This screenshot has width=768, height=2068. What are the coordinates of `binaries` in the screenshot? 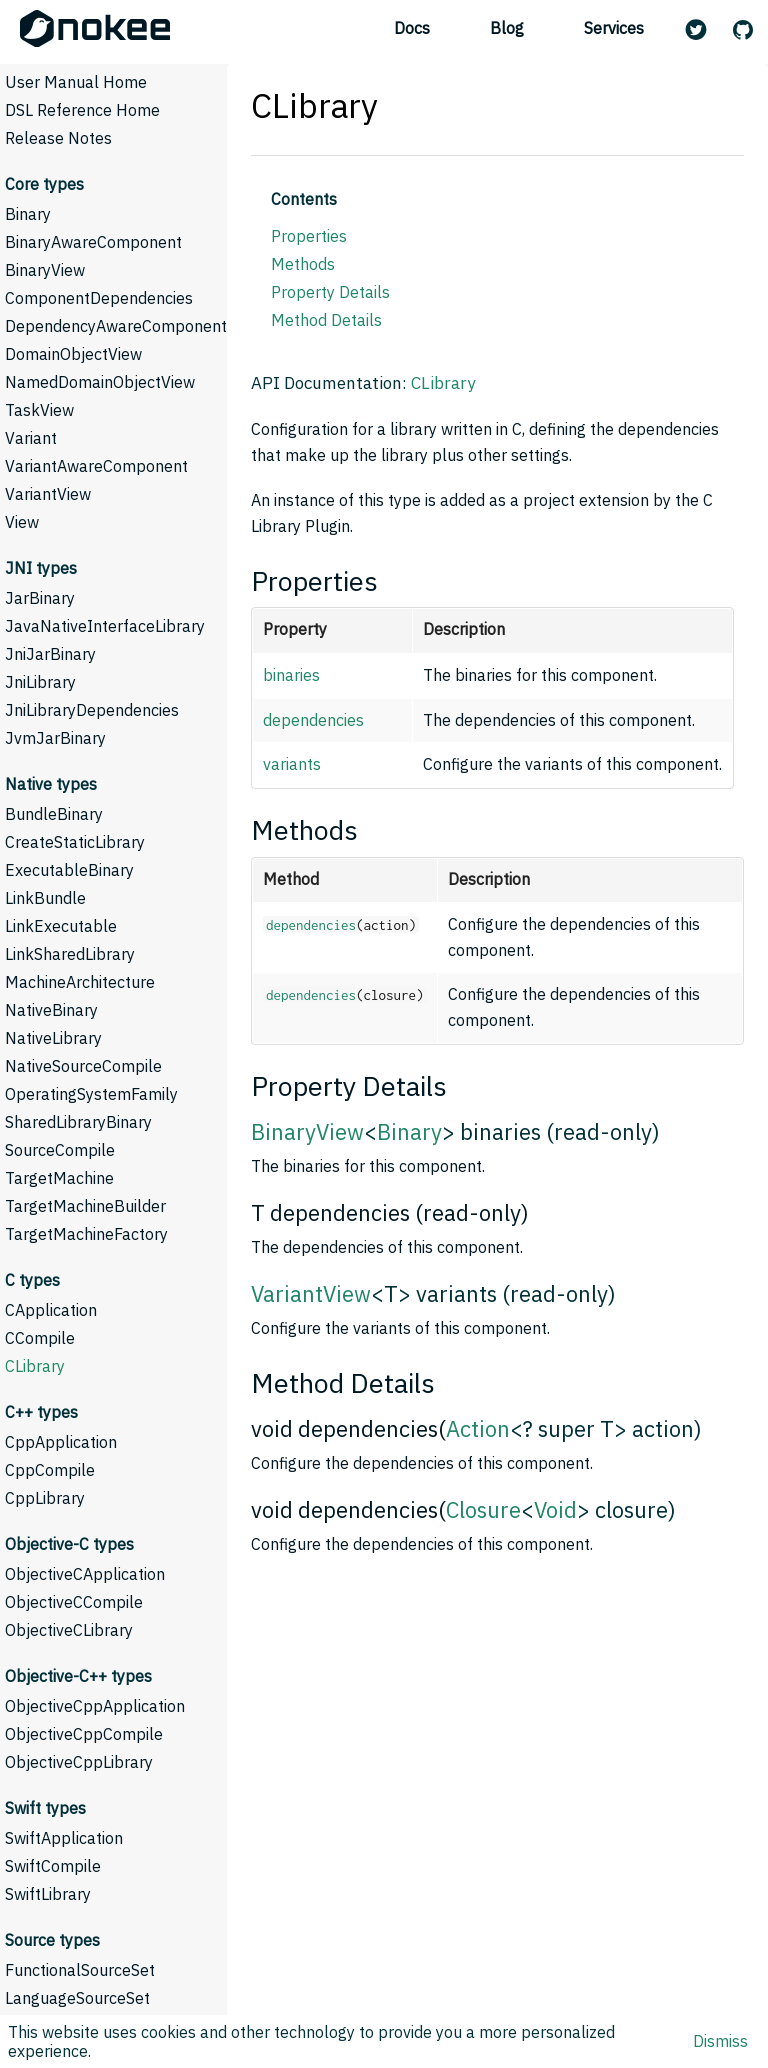 It's located at (291, 675).